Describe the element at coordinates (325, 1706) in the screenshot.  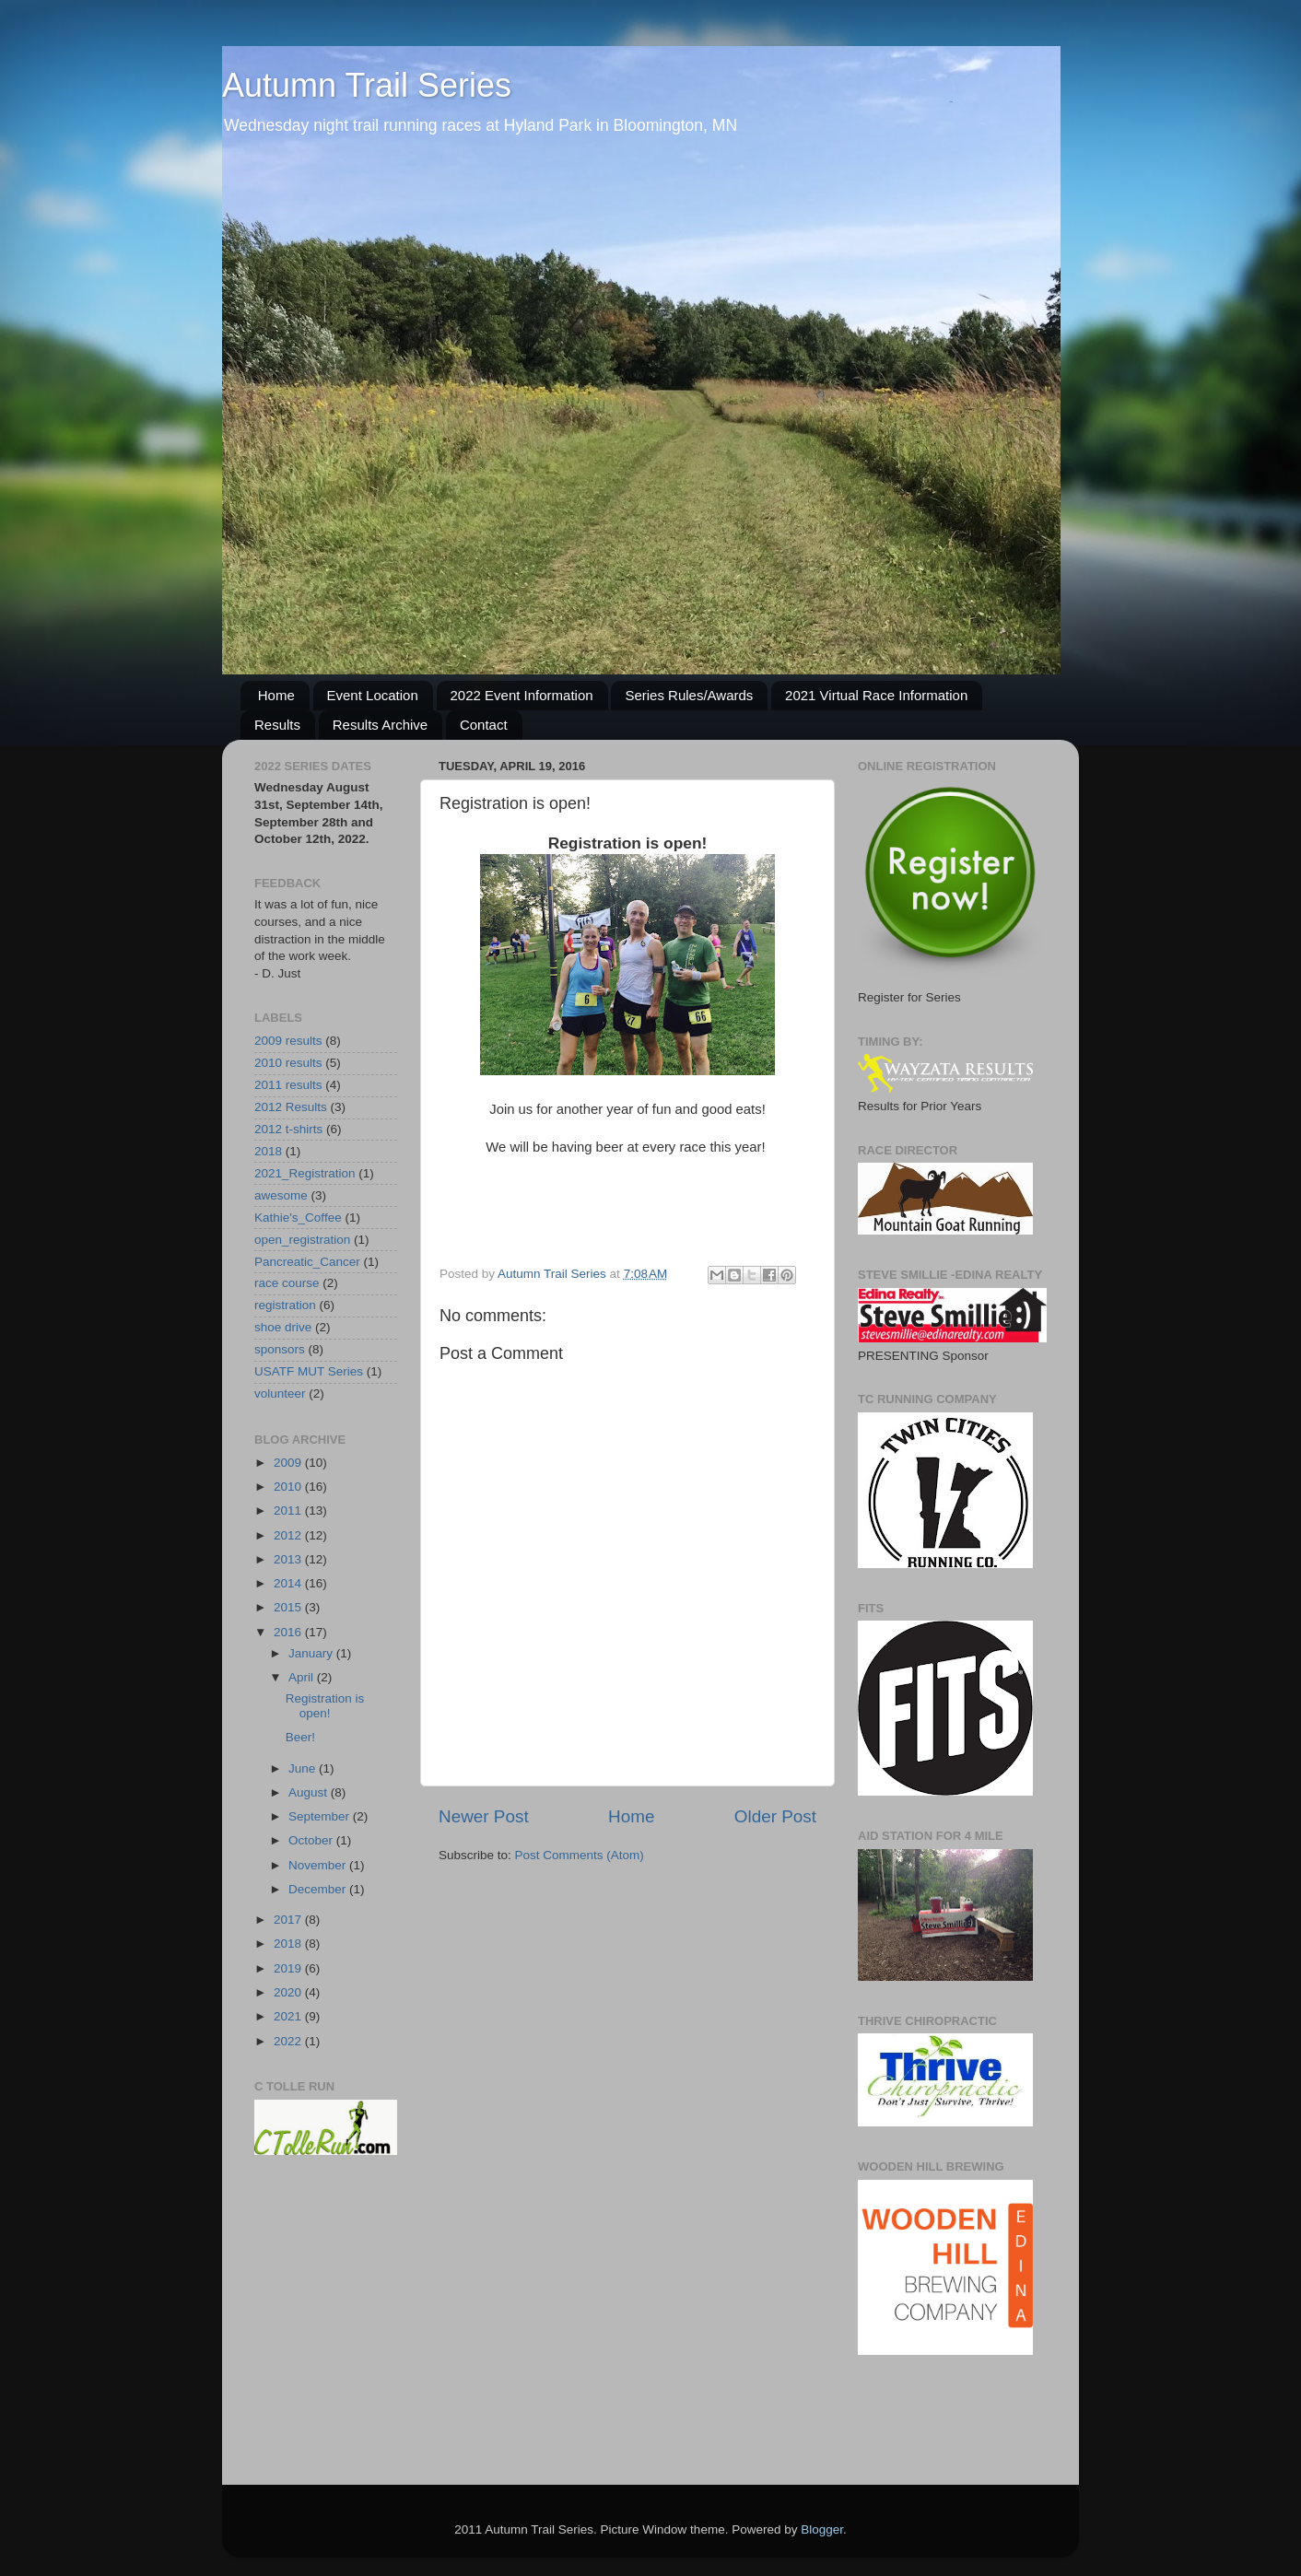
I see `Registration is open!` at that location.